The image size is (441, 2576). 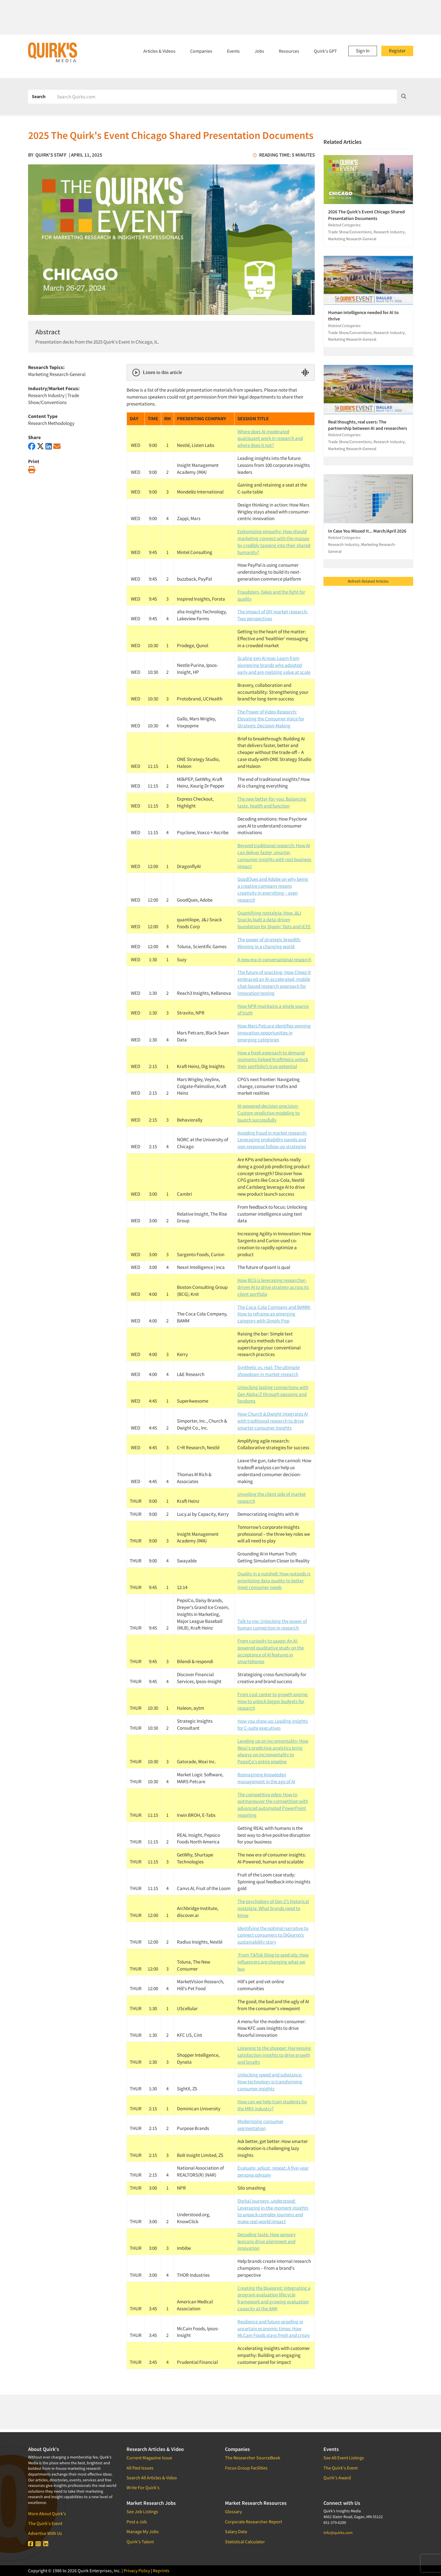 I want to click on Reprints, so click(x=161, y=2570).